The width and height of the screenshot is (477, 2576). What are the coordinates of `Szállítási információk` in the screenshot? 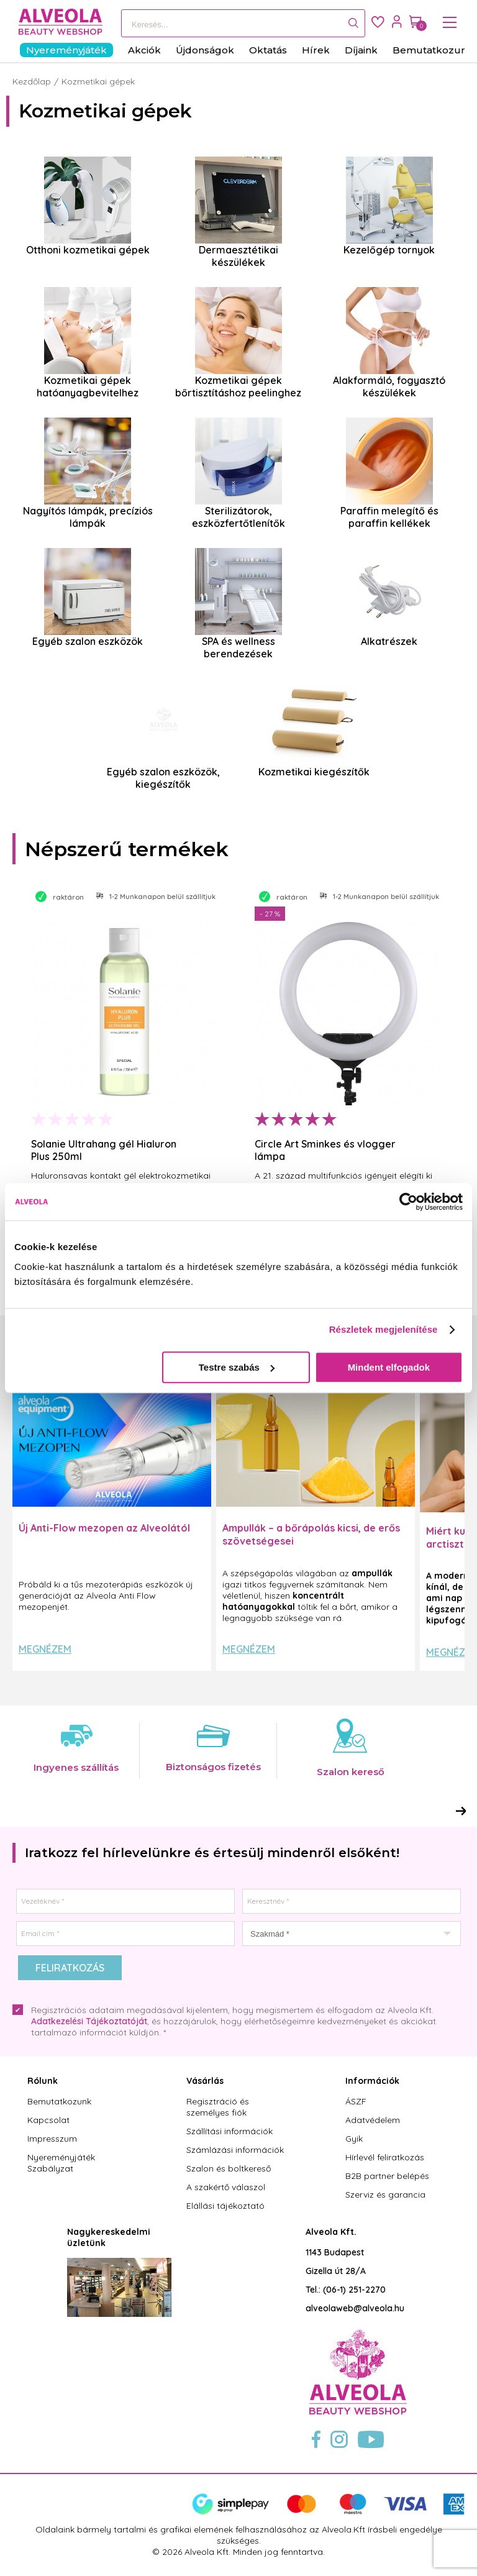 It's located at (229, 2131).